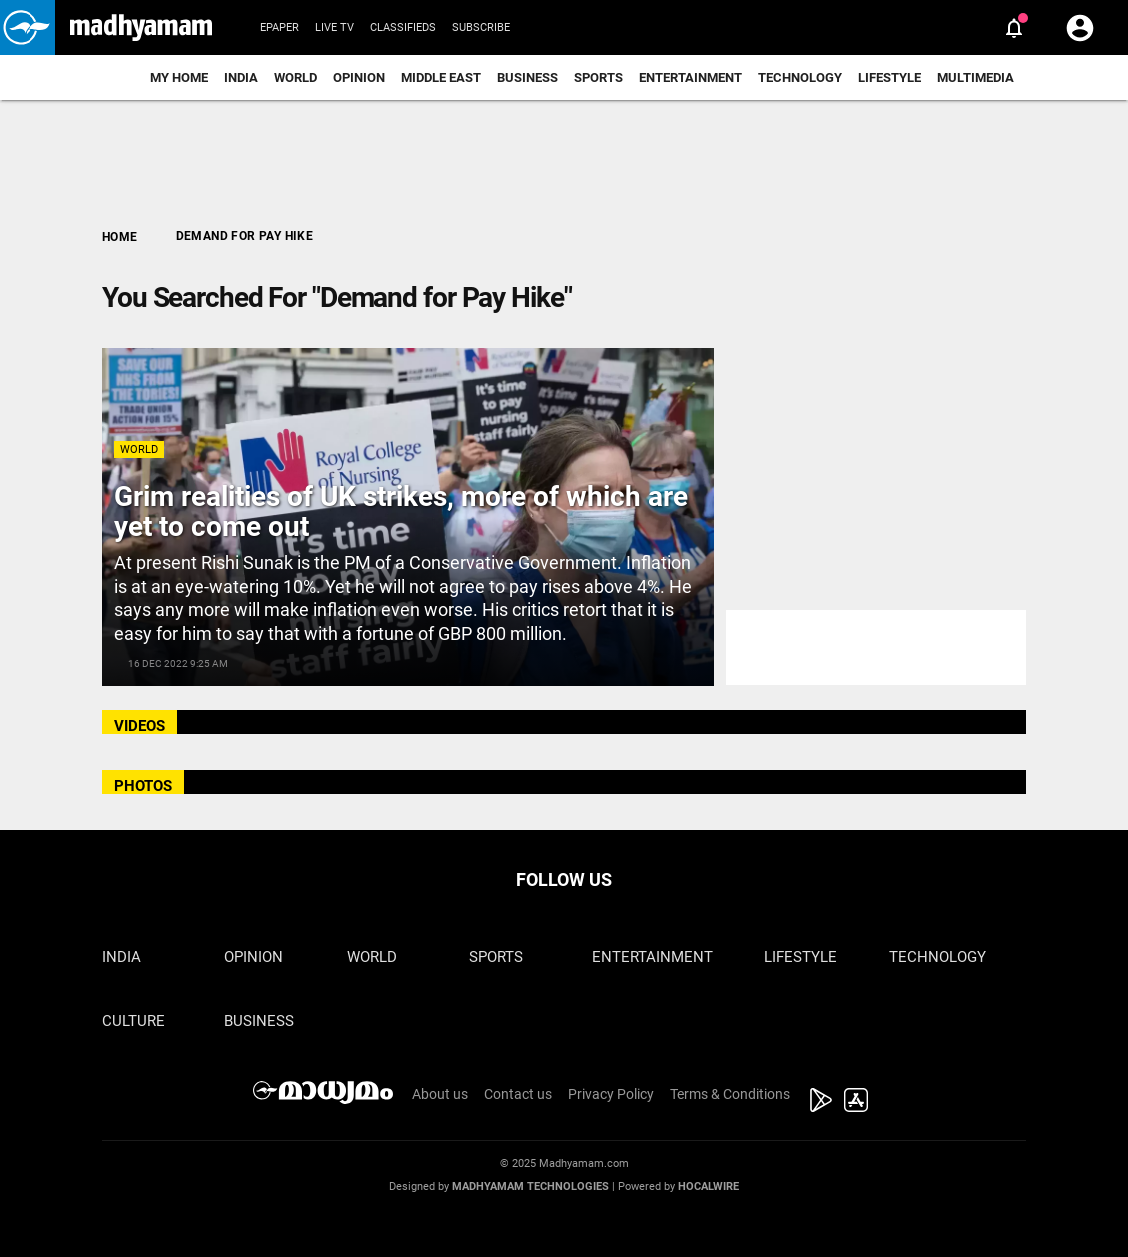  Describe the element at coordinates (530, 1186) in the screenshot. I see `Madhyamam Technologies` at that location.